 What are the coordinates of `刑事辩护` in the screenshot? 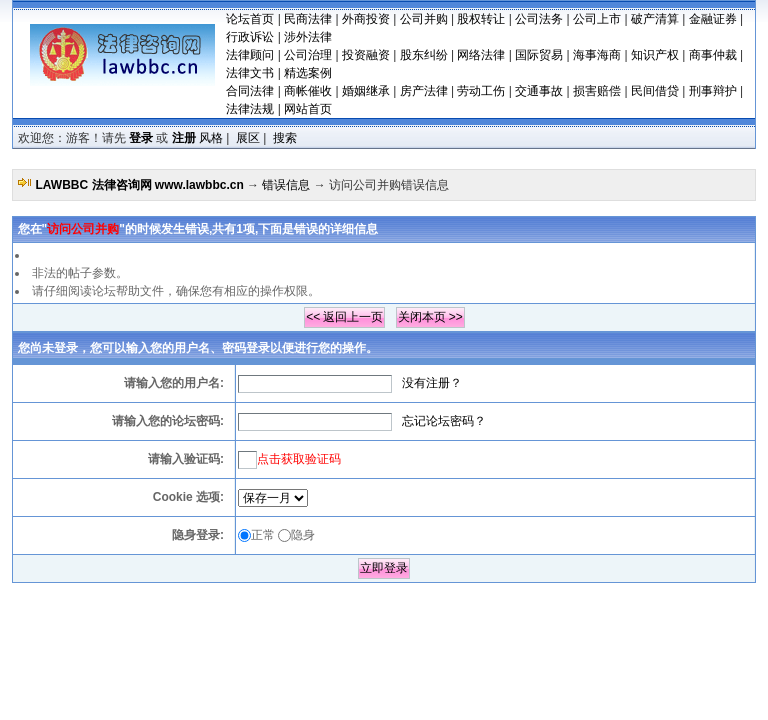 It's located at (713, 91).